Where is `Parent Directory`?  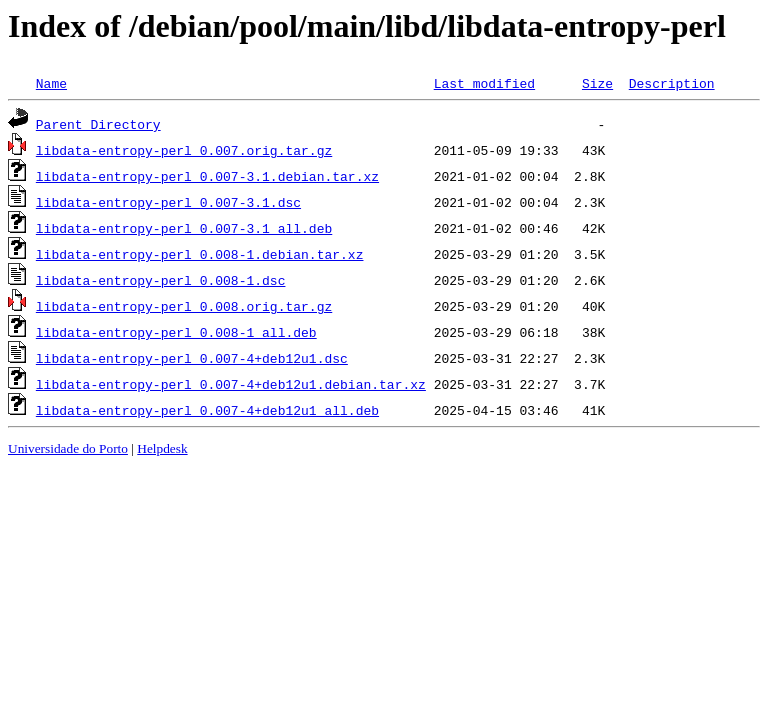 Parent Directory is located at coordinates (98, 124).